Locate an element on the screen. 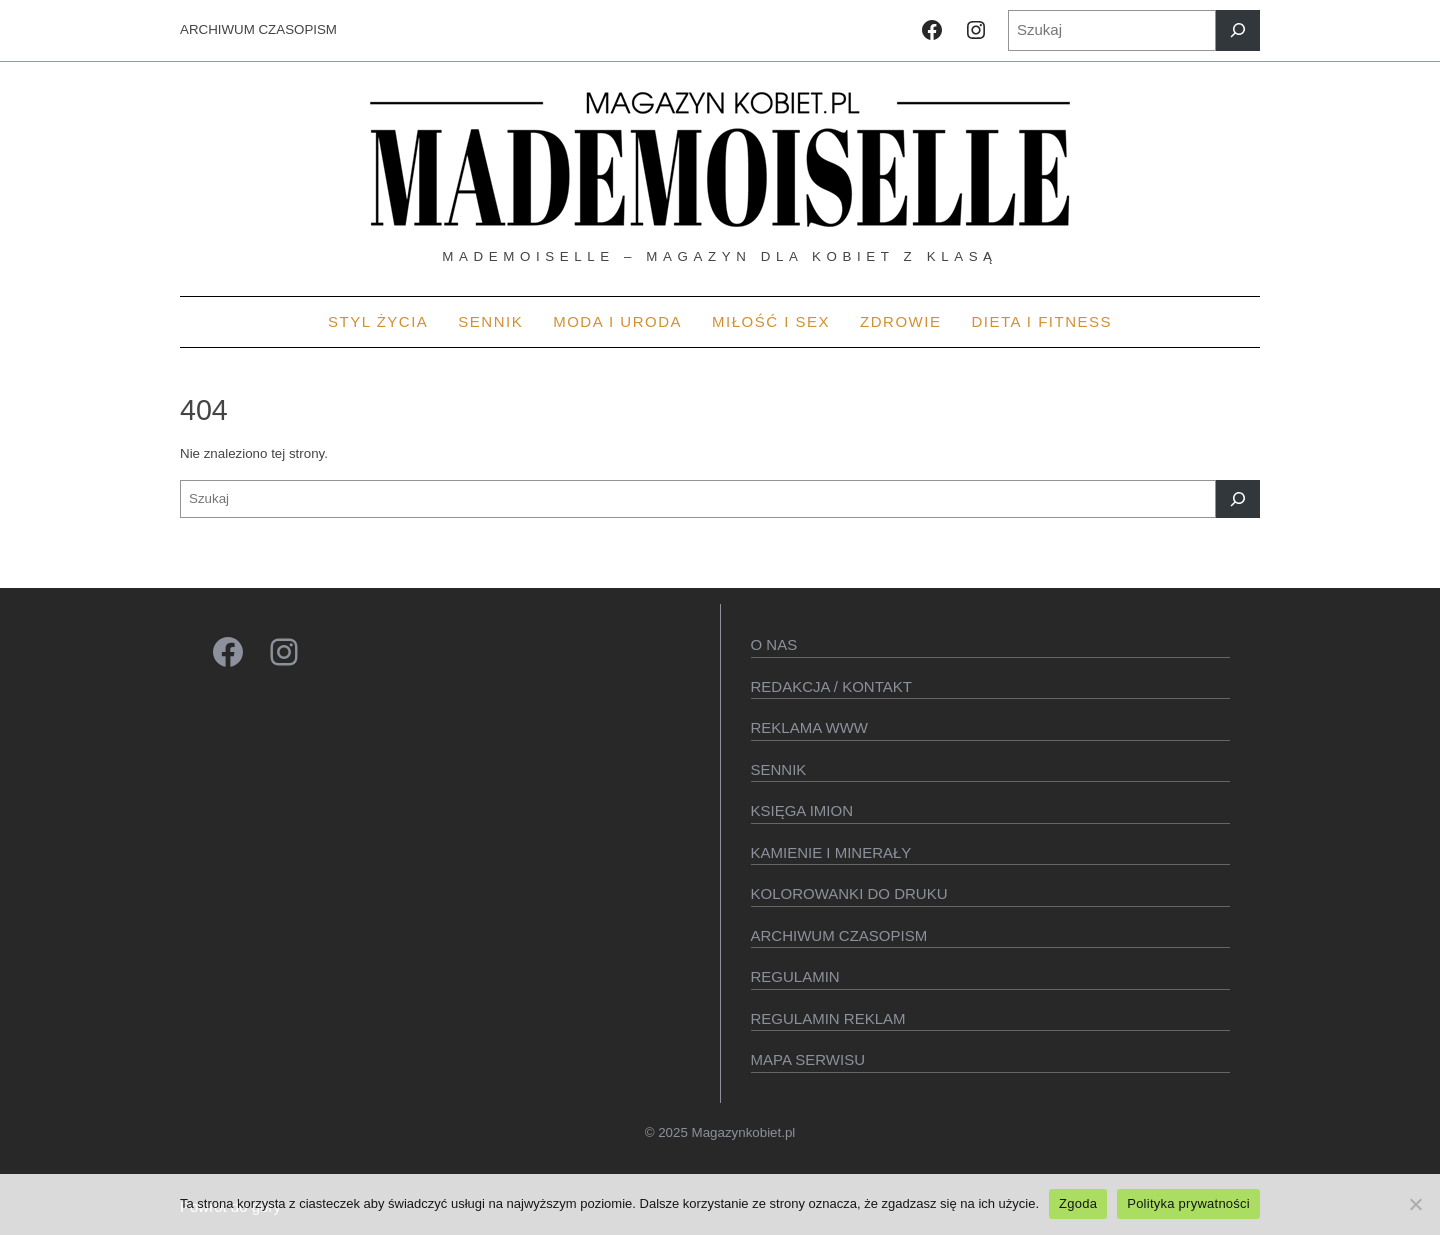  Regulamin is located at coordinates (795, 976).